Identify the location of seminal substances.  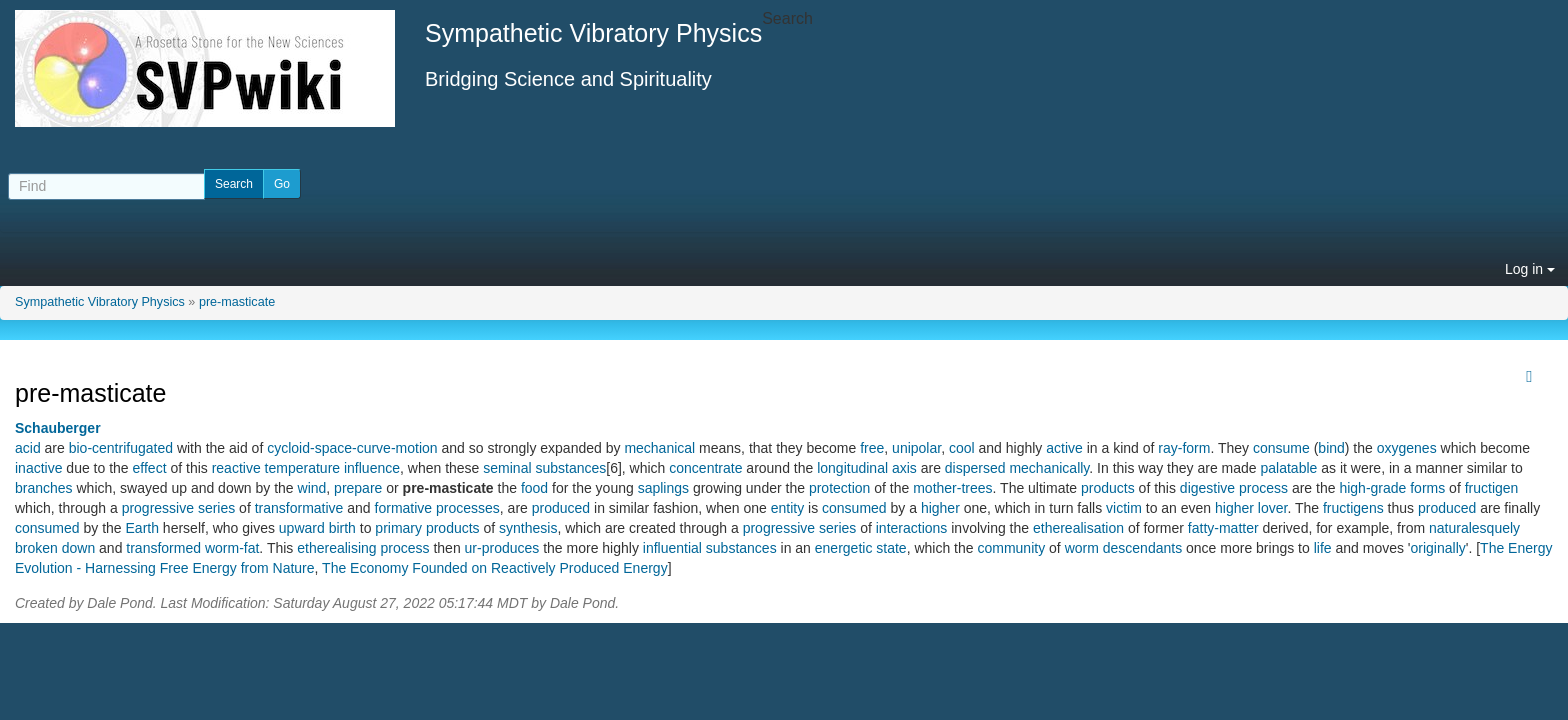
(544, 468).